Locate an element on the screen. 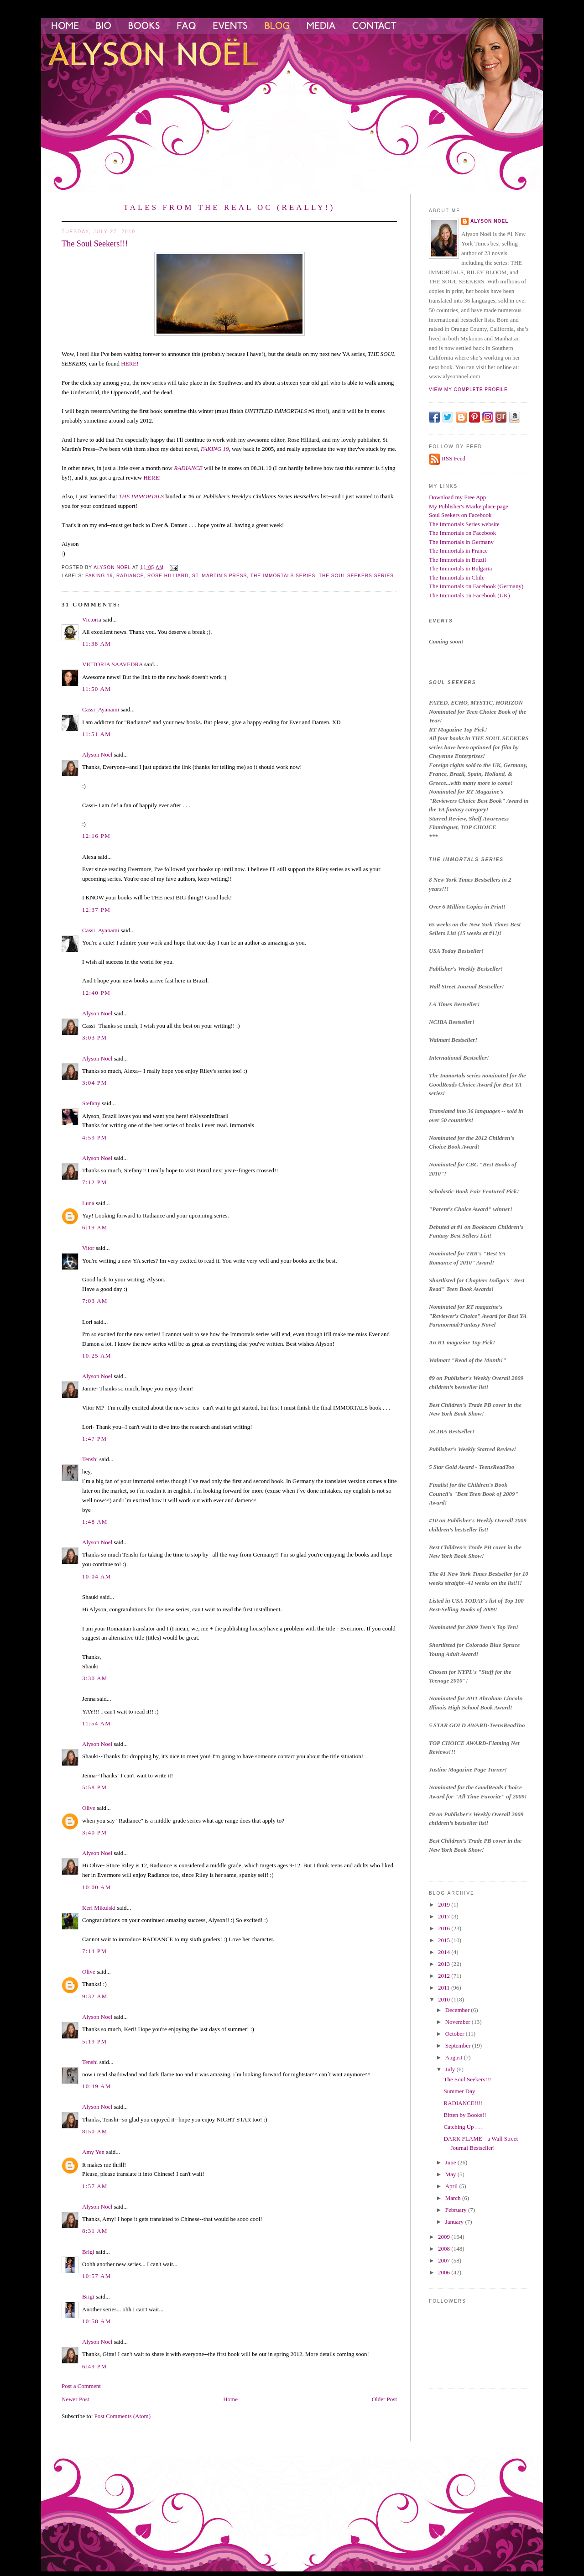  2015 is located at coordinates (444, 1940).